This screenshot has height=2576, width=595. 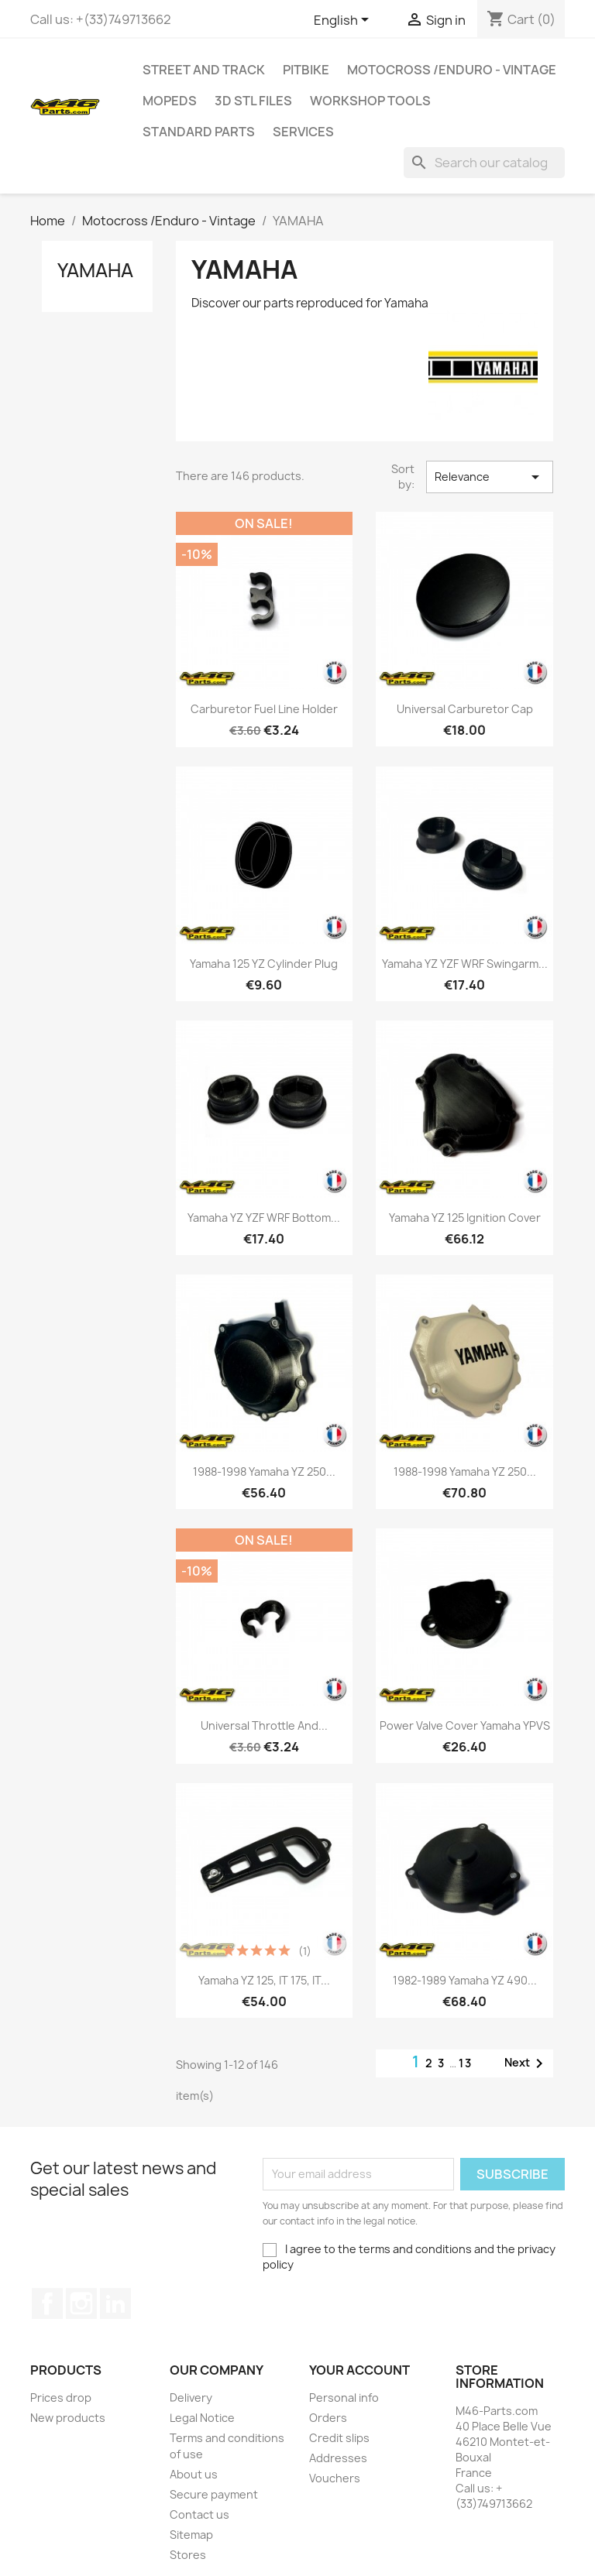 I want to click on 1988-1998 Yamaha YZ 250..., so click(x=264, y=1471).